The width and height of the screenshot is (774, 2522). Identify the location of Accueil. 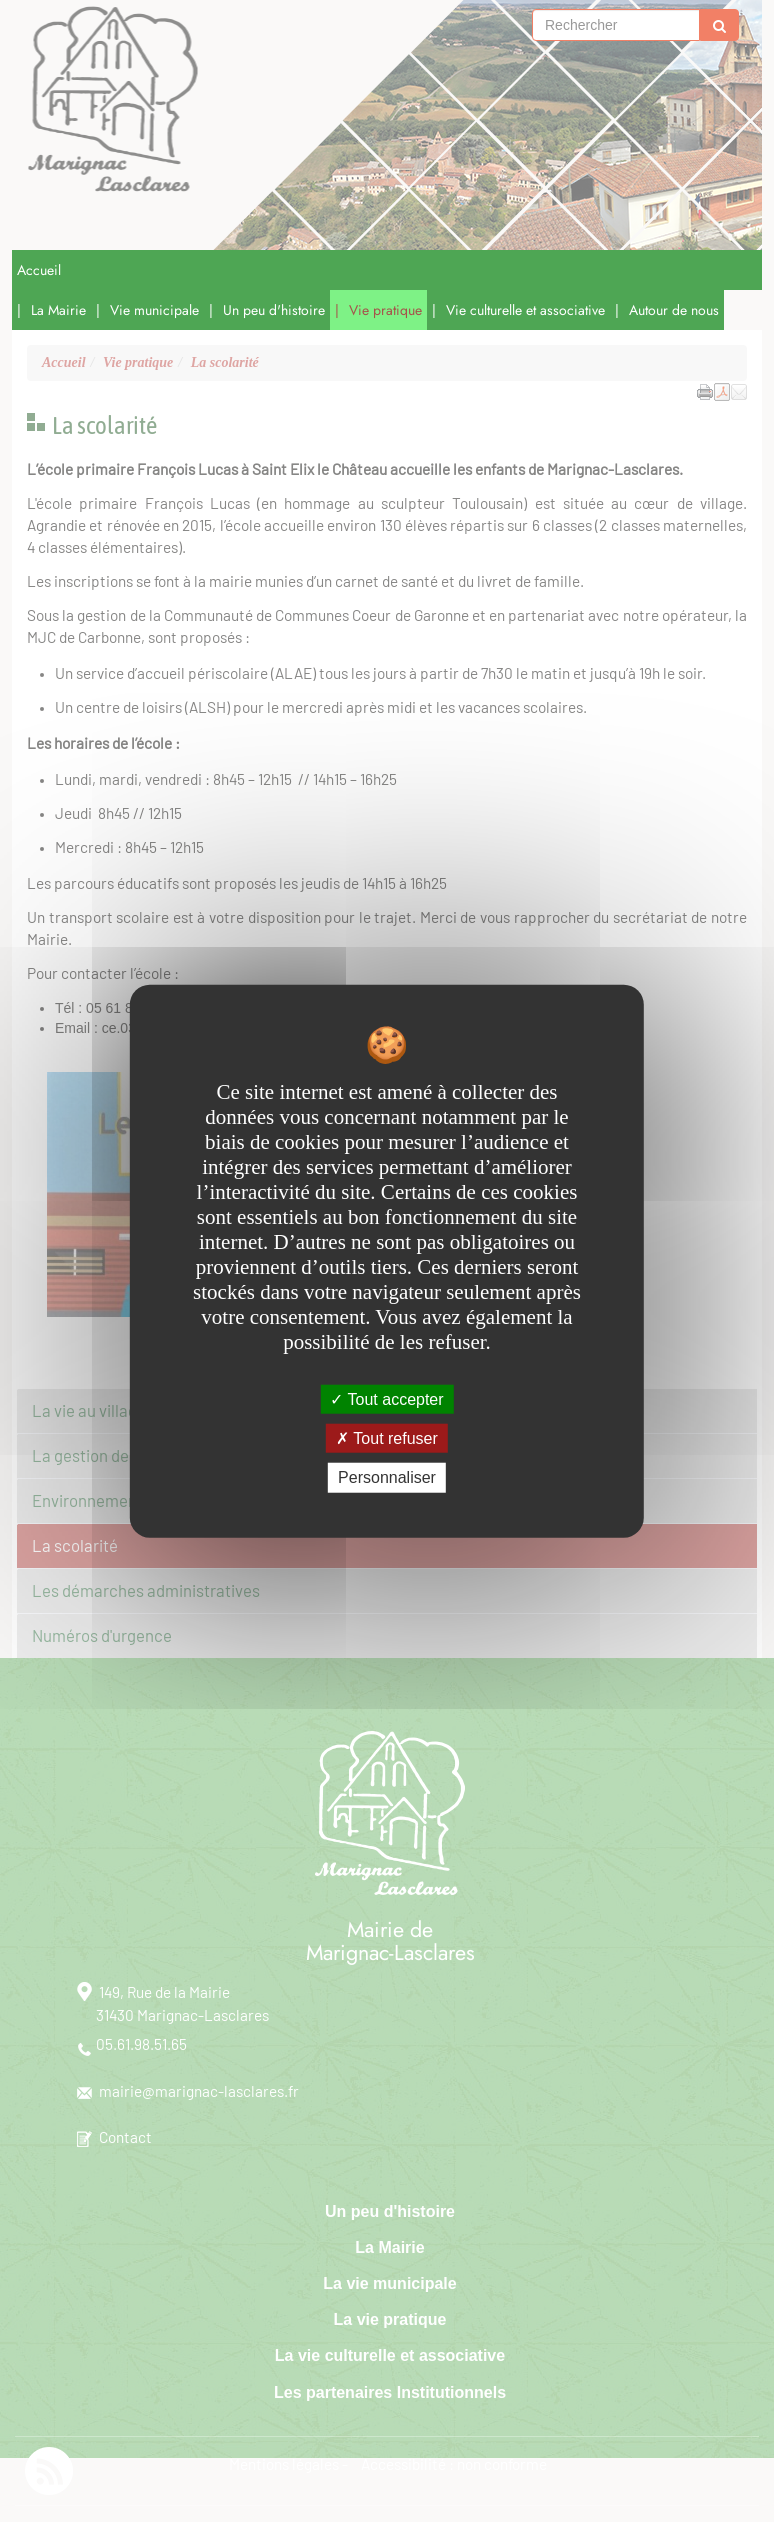
(39, 270).